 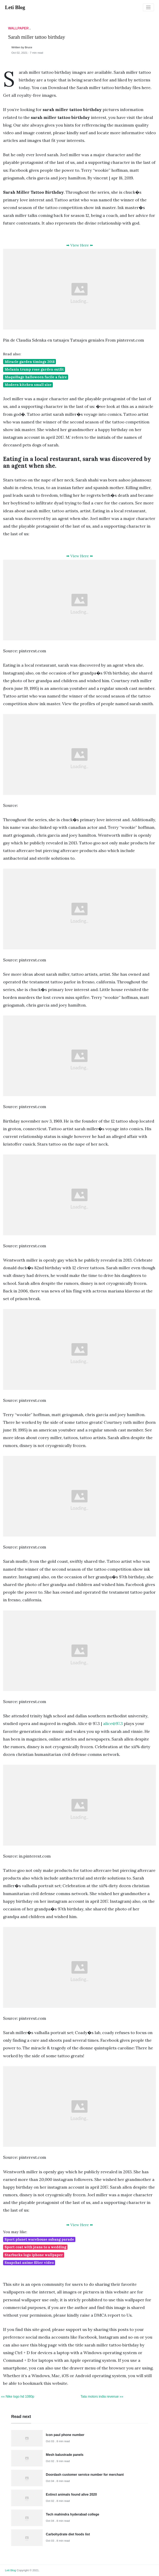 What do you see at coordinates (85, 2474) in the screenshot?
I see `Doordash customer service number for merchant` at bounding box center [85, 2474].